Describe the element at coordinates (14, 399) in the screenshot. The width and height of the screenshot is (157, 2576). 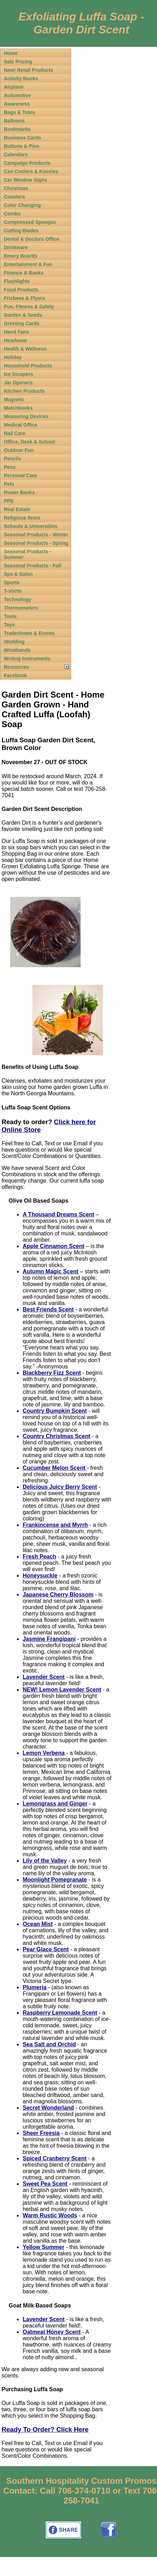
I see `Magnets` at that location.